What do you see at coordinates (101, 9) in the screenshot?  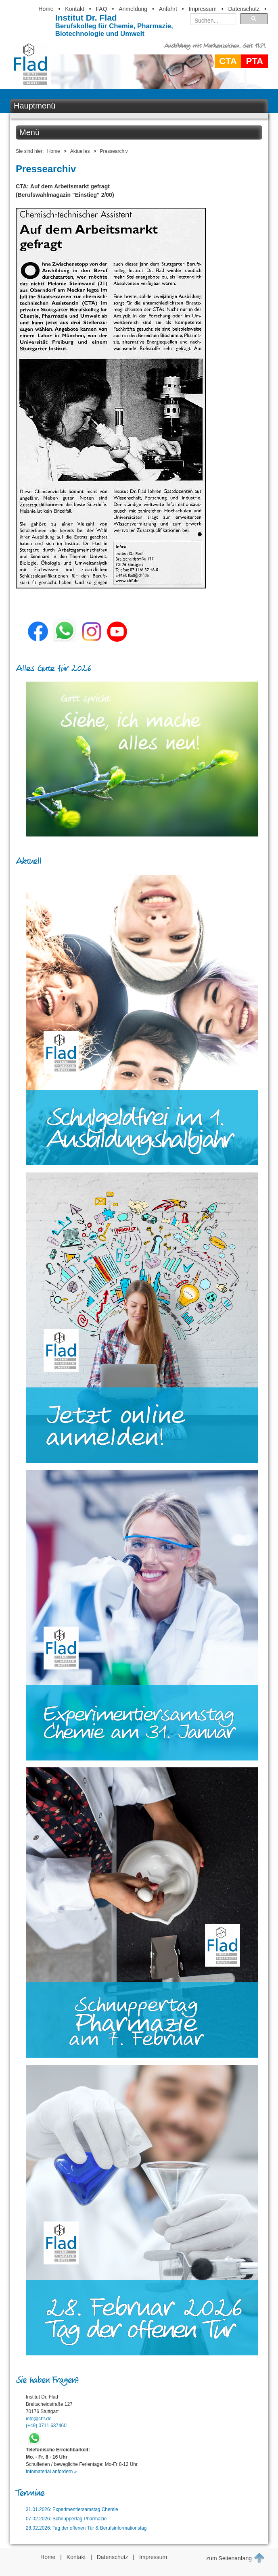 I see `FAQ` at bounding box center [101, 9].